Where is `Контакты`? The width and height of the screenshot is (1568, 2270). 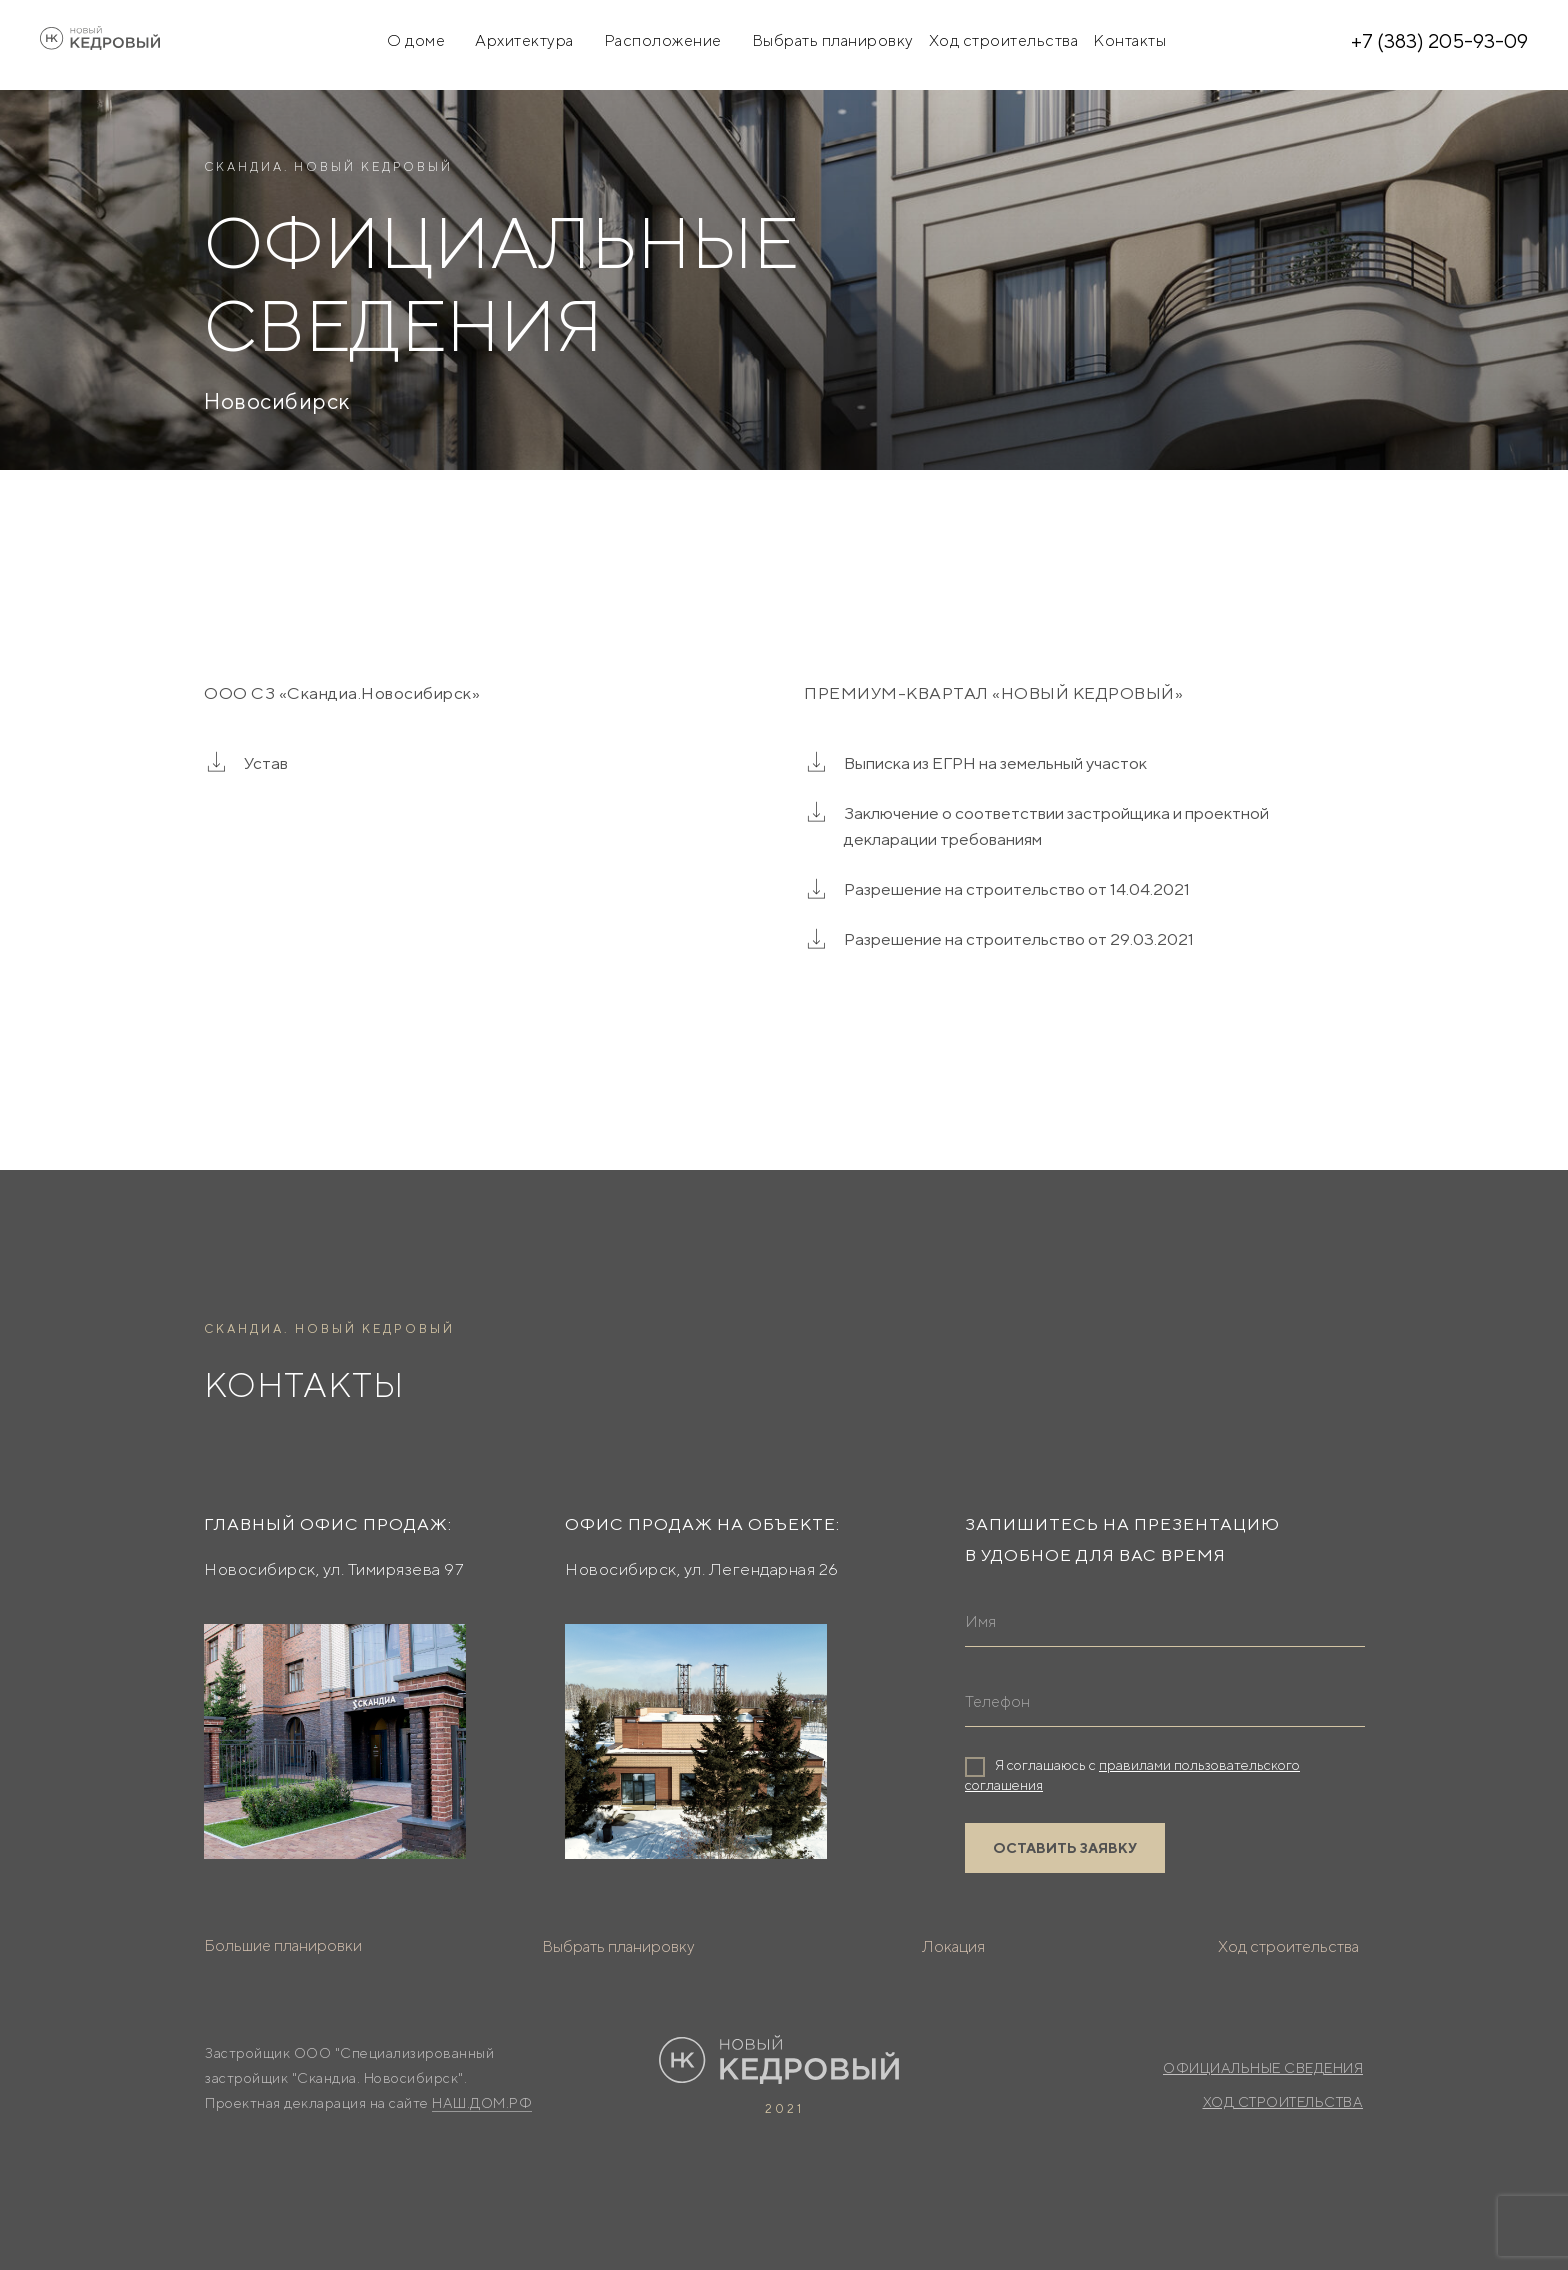 Контакты is located at coordinates (1129, 40).